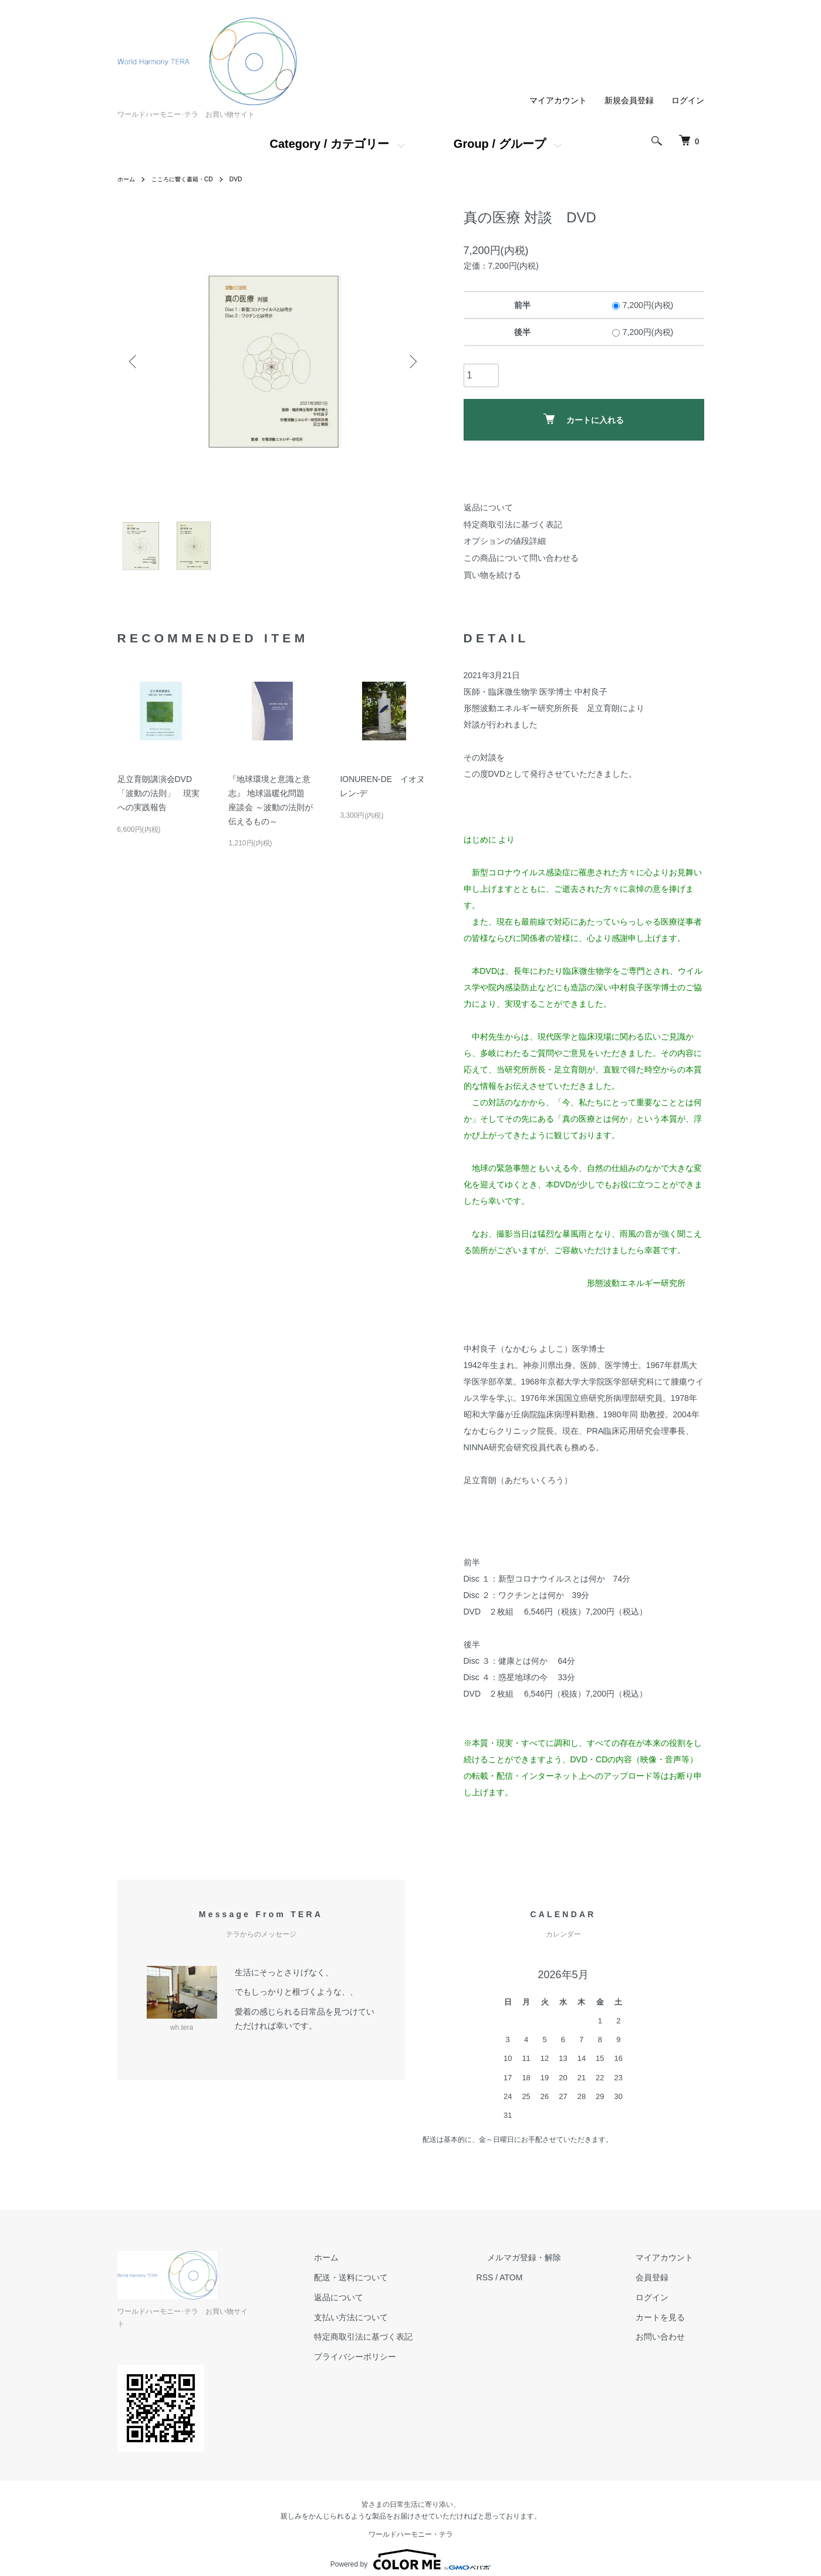 This screenshot has width=821, height=2576. What do you see at coordinates (663, 2277) in the screenshot?
I see `会員登録` at bounding box center [663, 2277].